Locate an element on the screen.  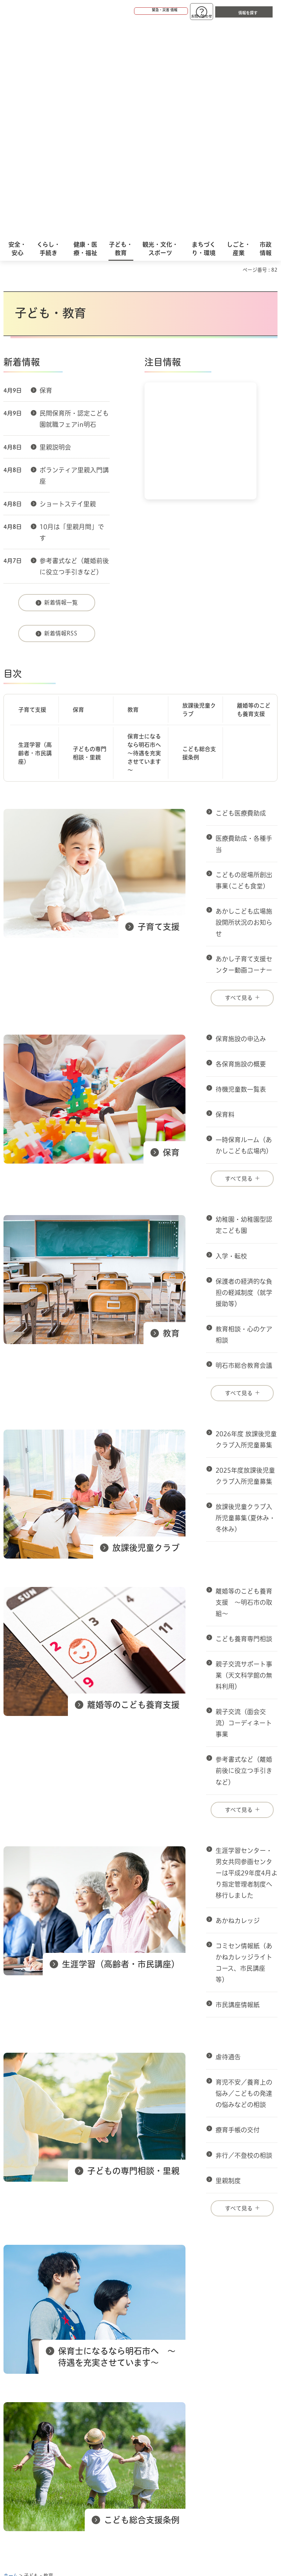
統計情報 is located at coordinates (167, 2484).